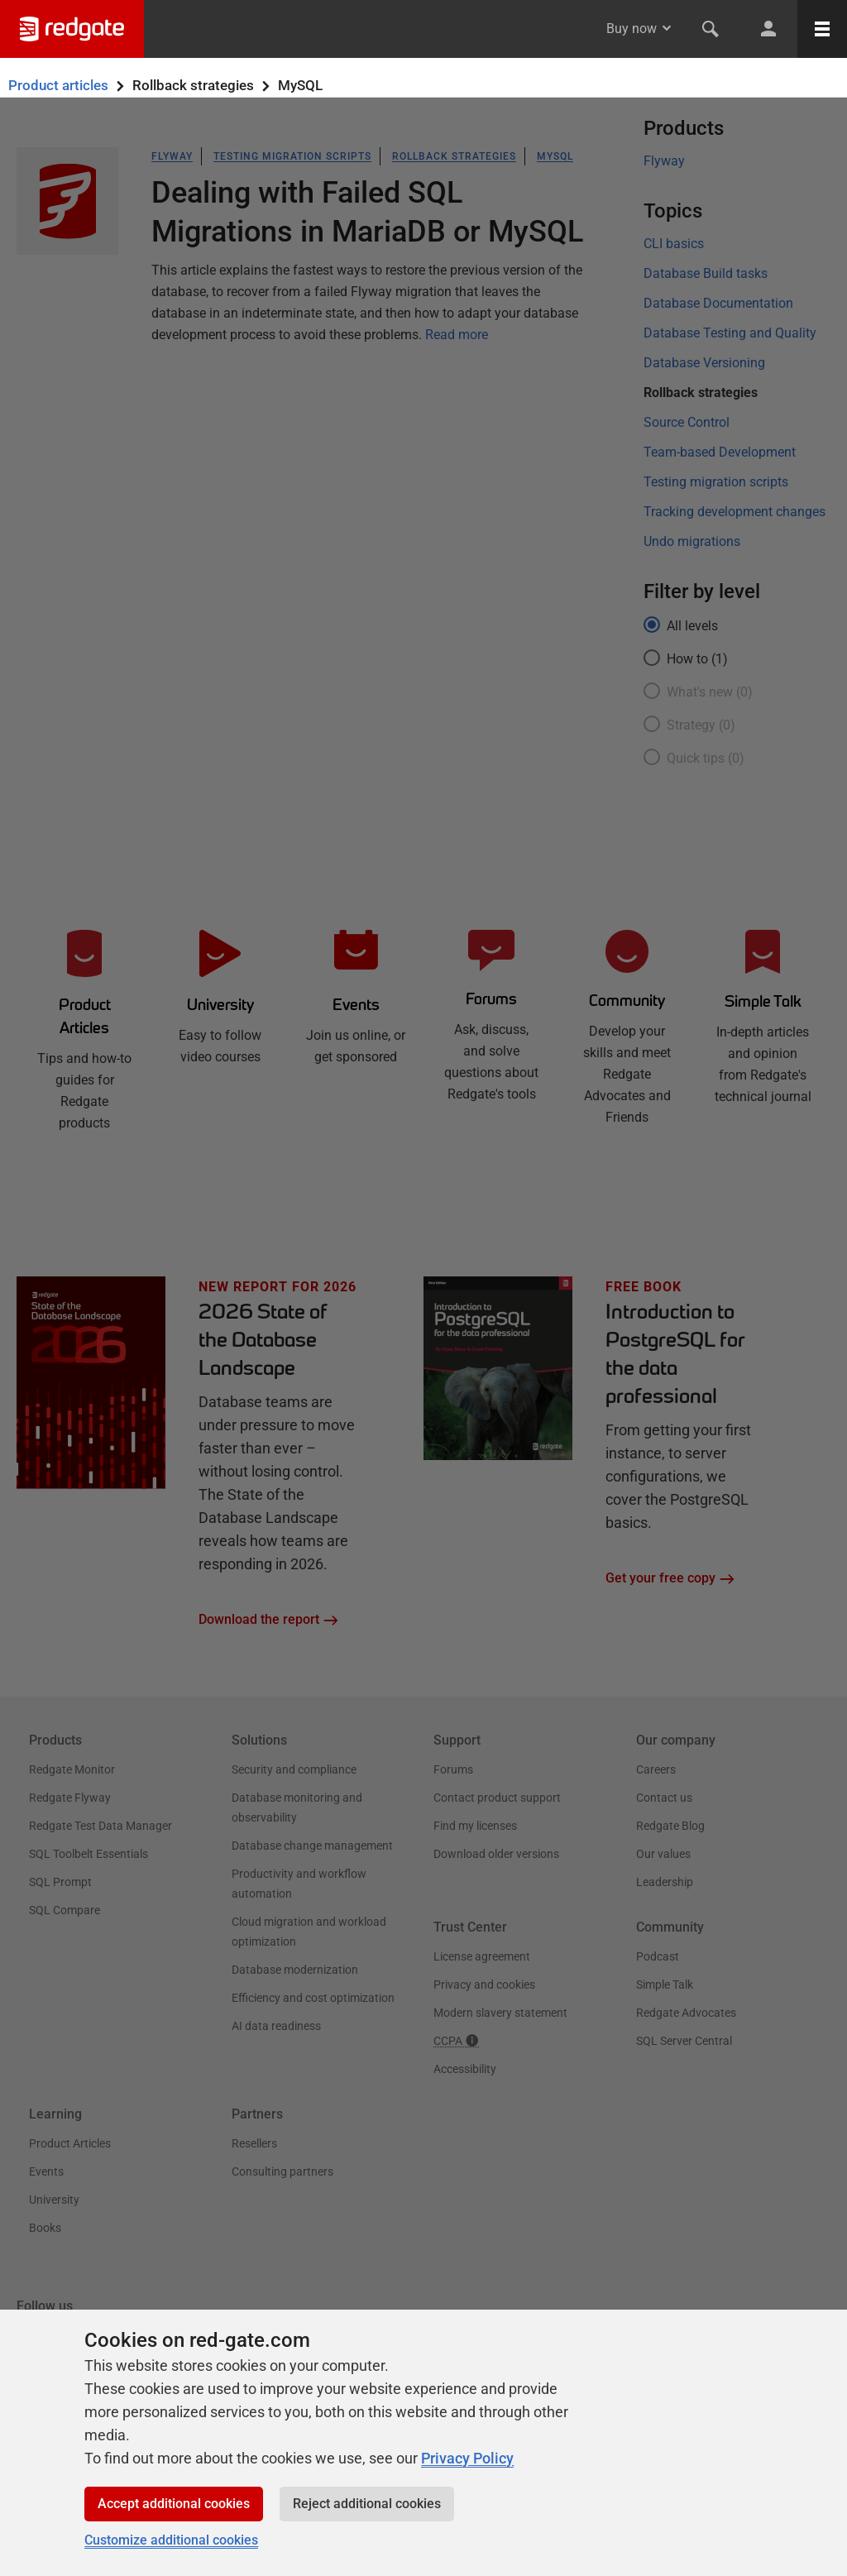 The height and width of the screenshot is (2576, 847). Describe the element at coordinates (171, 2540) in the screenshot. I see `Customize additional cookies` at that location.